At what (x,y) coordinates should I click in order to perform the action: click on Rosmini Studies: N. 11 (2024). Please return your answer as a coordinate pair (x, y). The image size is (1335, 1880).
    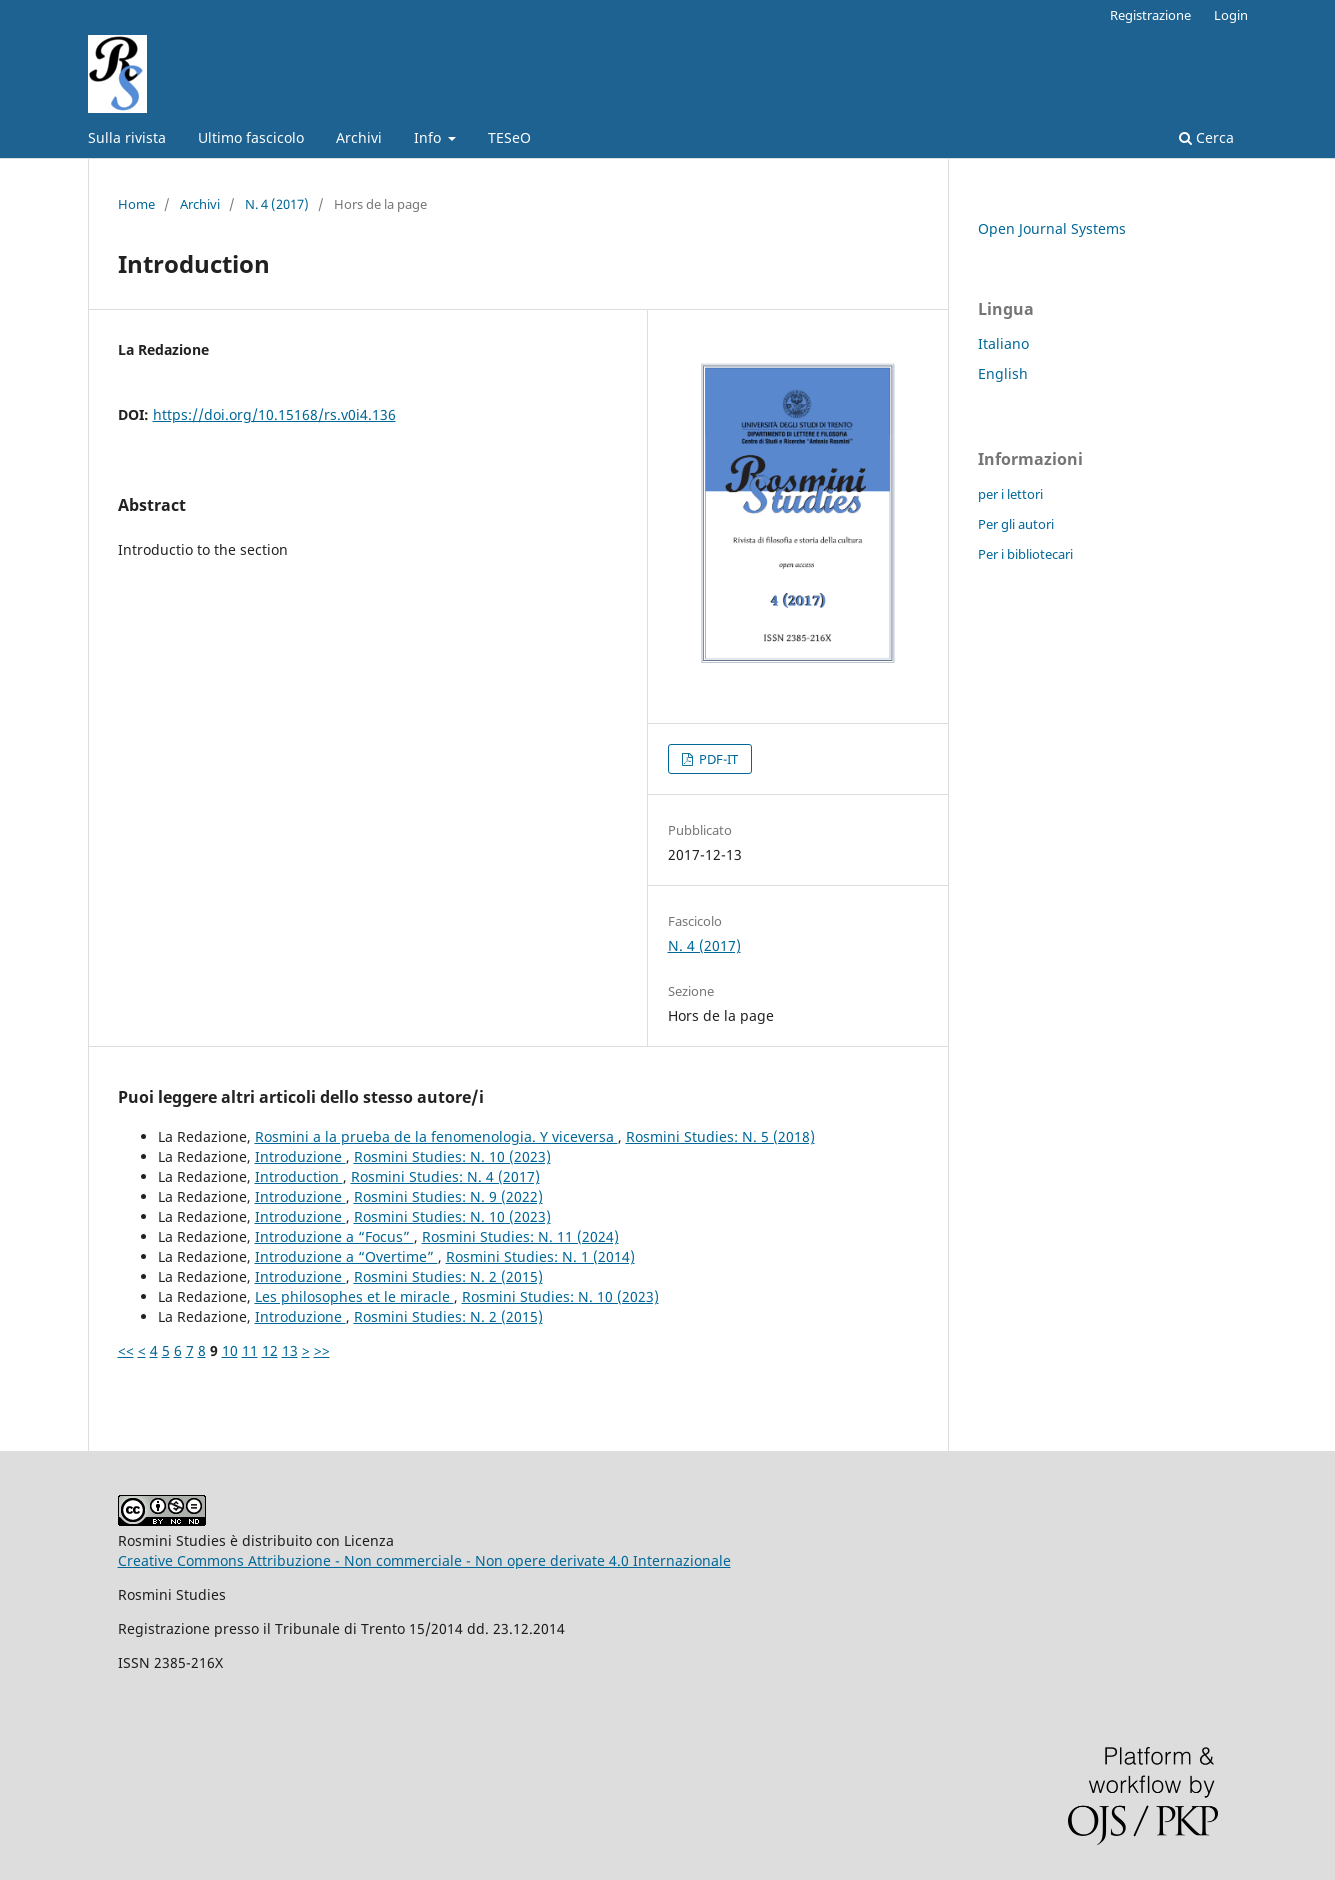
    Looking at the image, I should click on (520, 1236).